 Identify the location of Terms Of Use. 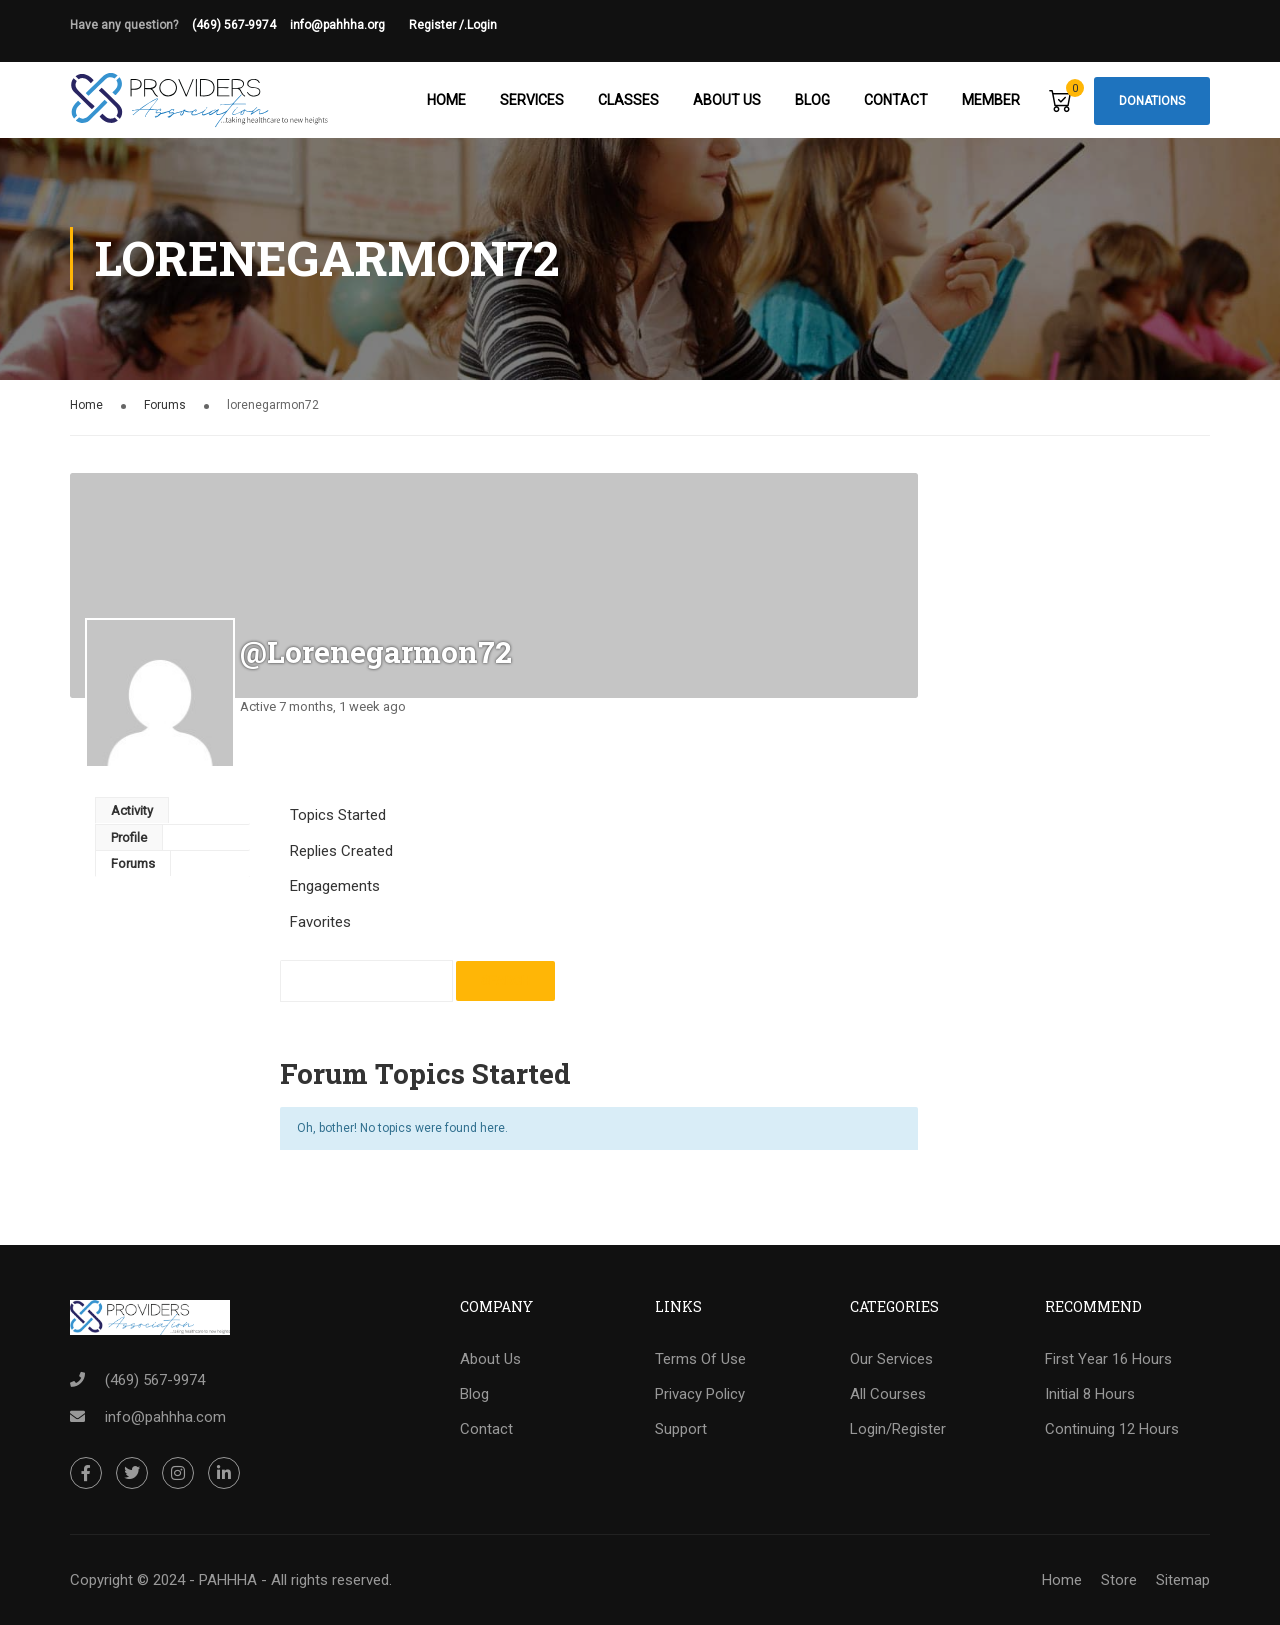
(700, 1360).